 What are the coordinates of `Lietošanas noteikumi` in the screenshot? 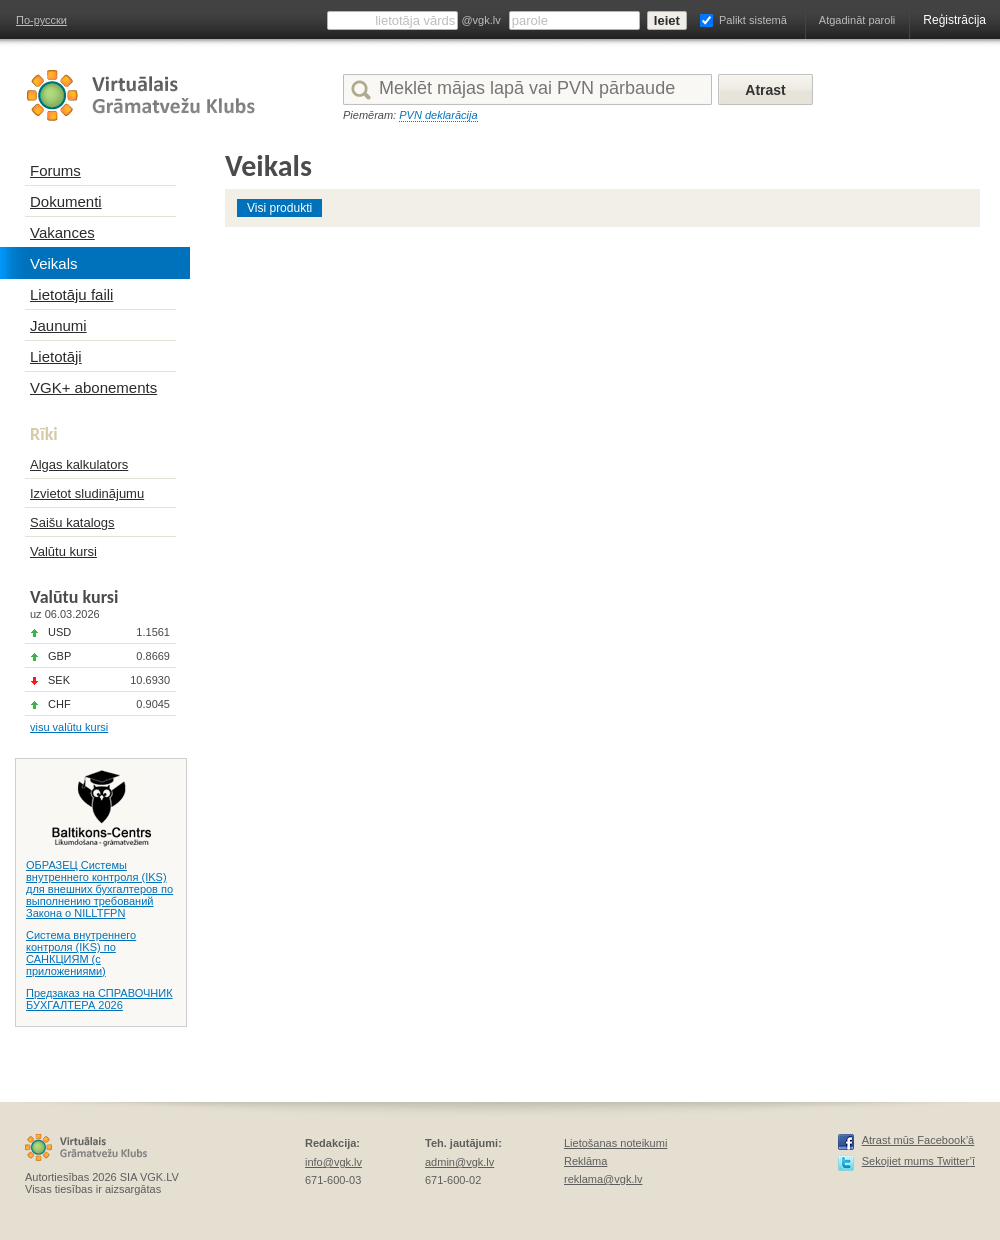 It's located at (615, 1143).